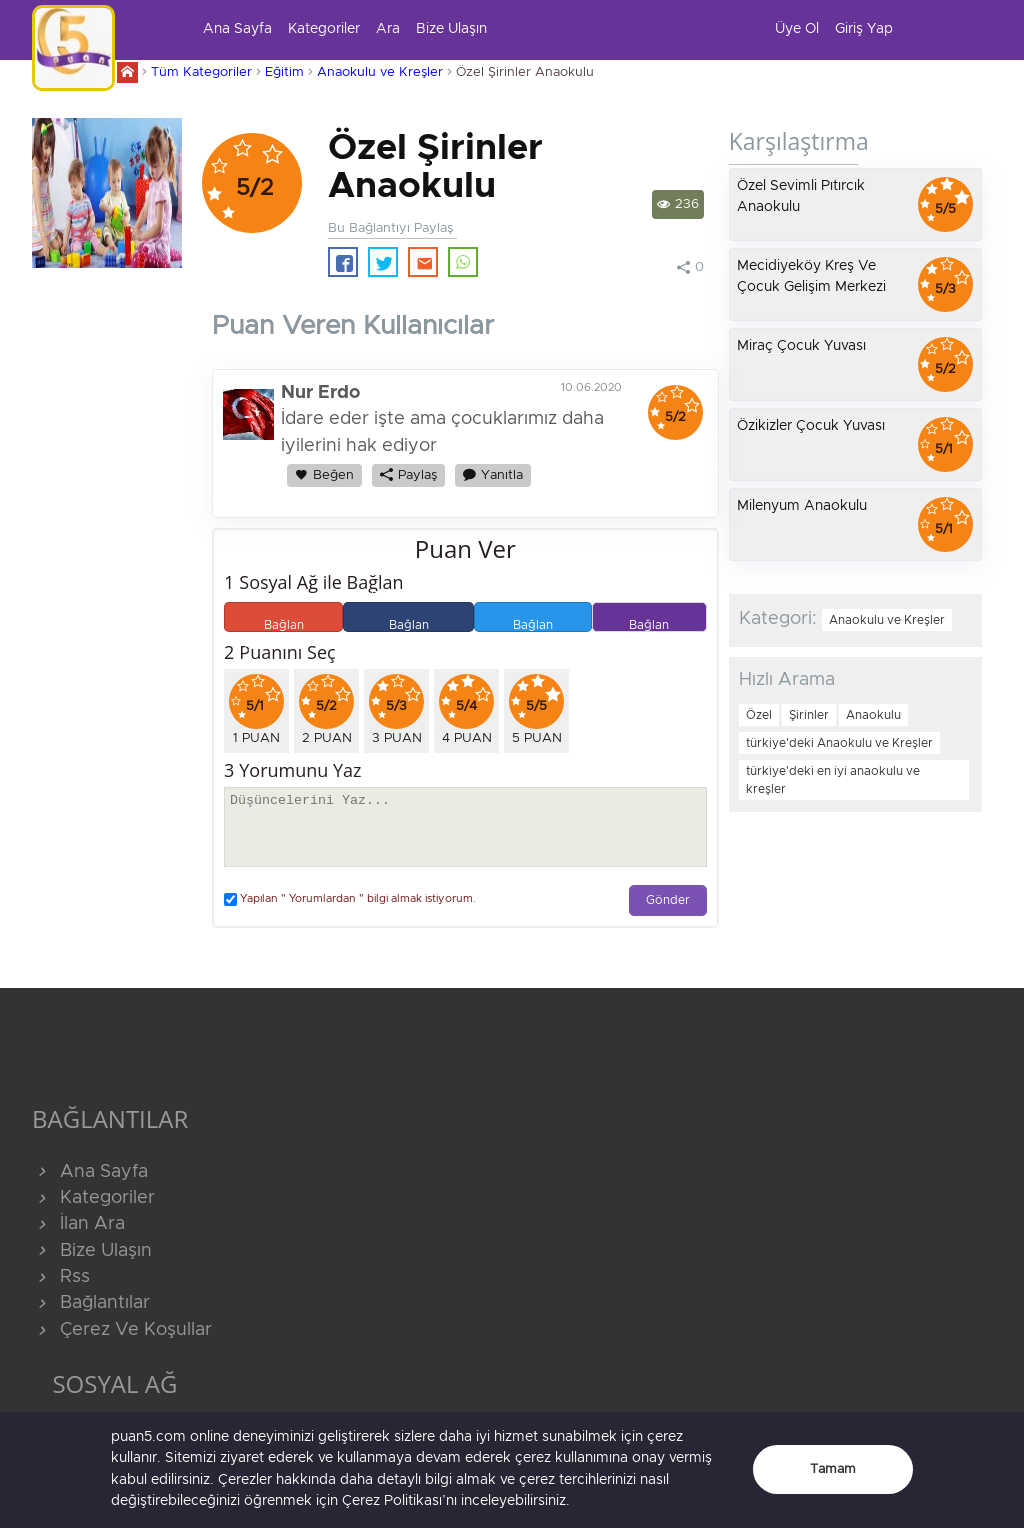 The height and width of the screenshot is (1528, 1024). What do you see at coordinates (324, 29) in the screenshot?
I see `Kategoriler` at bounding box center [324, 29].